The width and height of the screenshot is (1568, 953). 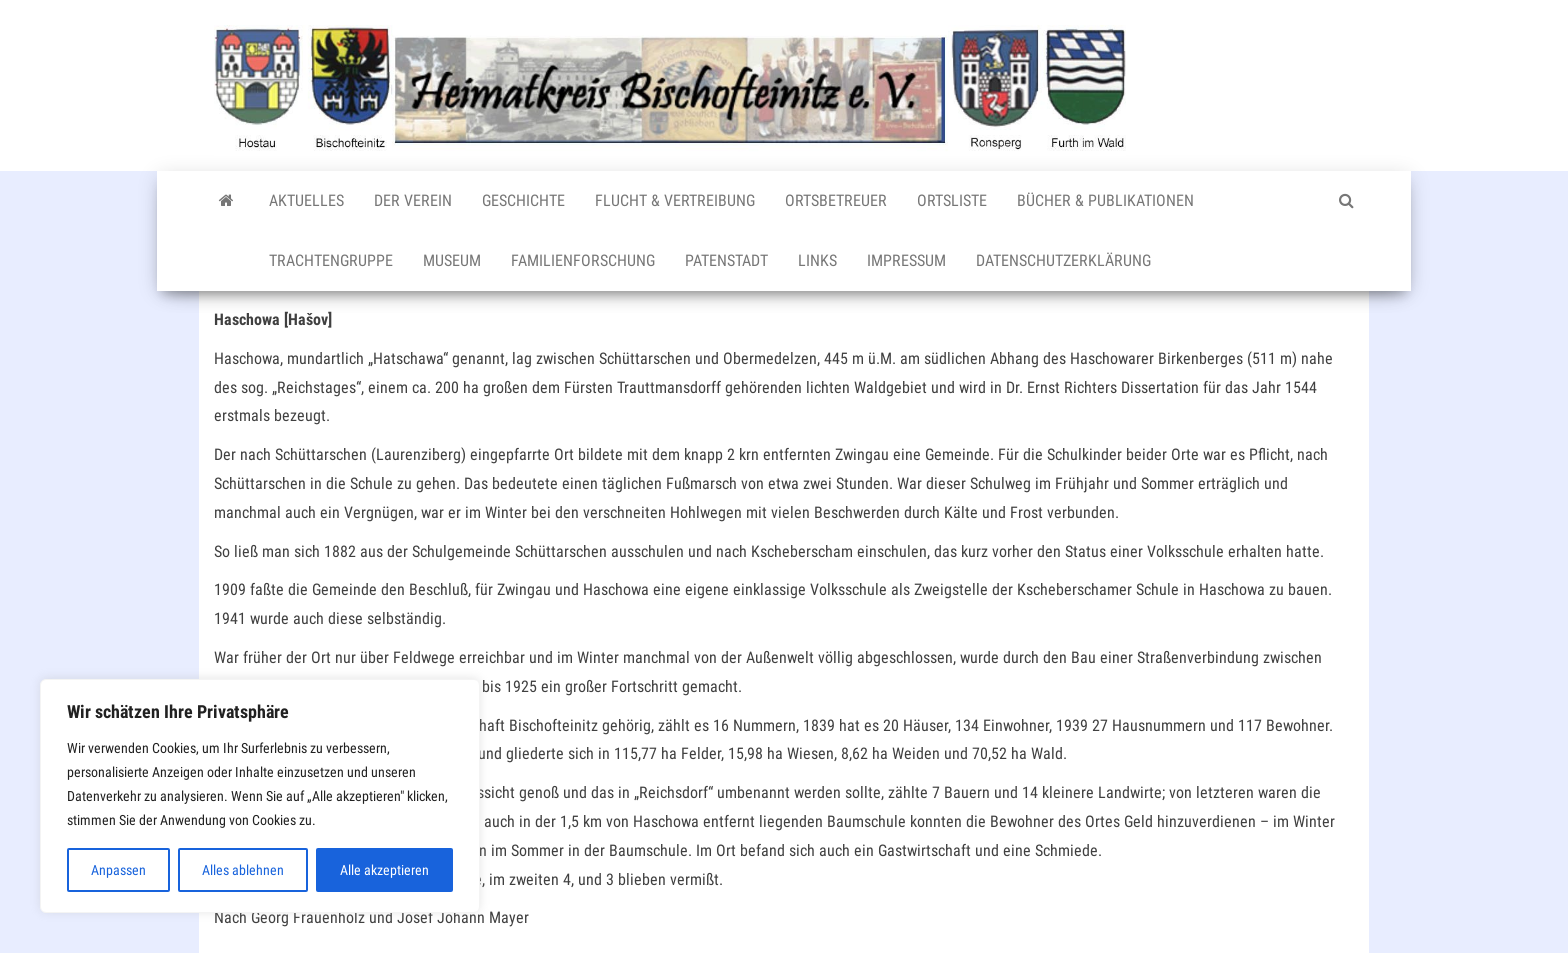 I want to click on Familienforschung, so click(x=583, y=260).